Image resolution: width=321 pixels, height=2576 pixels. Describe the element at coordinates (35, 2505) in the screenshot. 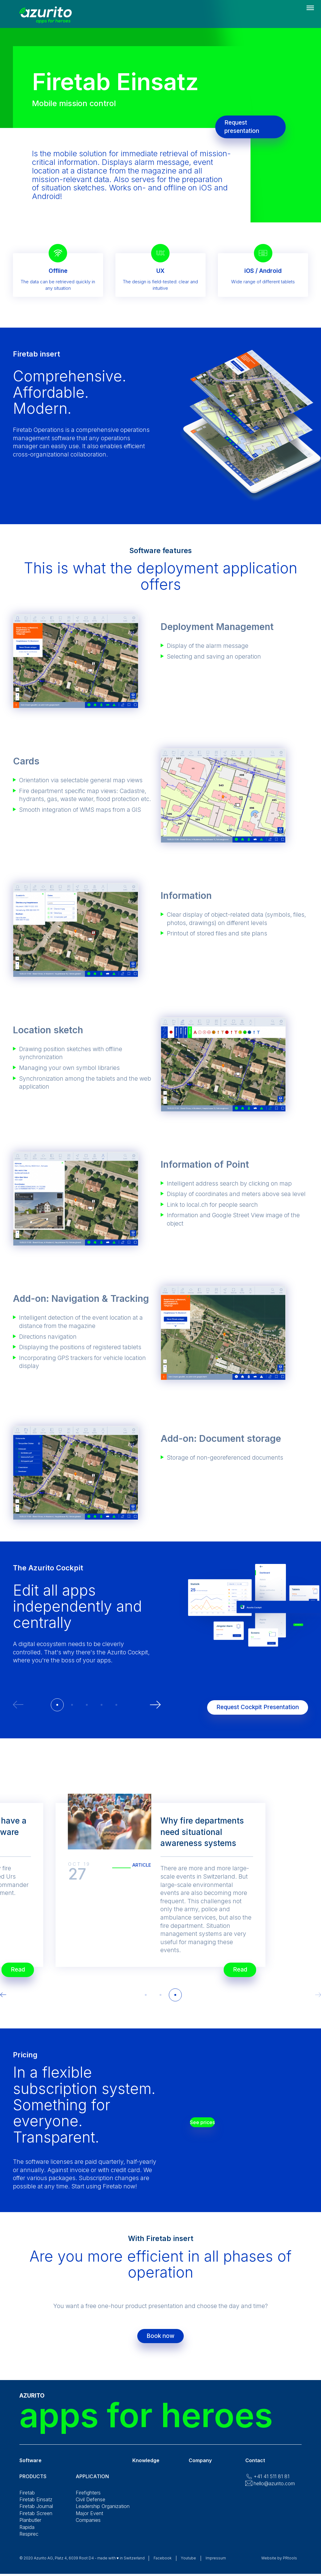

I see `Firetab Einsatz` at that location.